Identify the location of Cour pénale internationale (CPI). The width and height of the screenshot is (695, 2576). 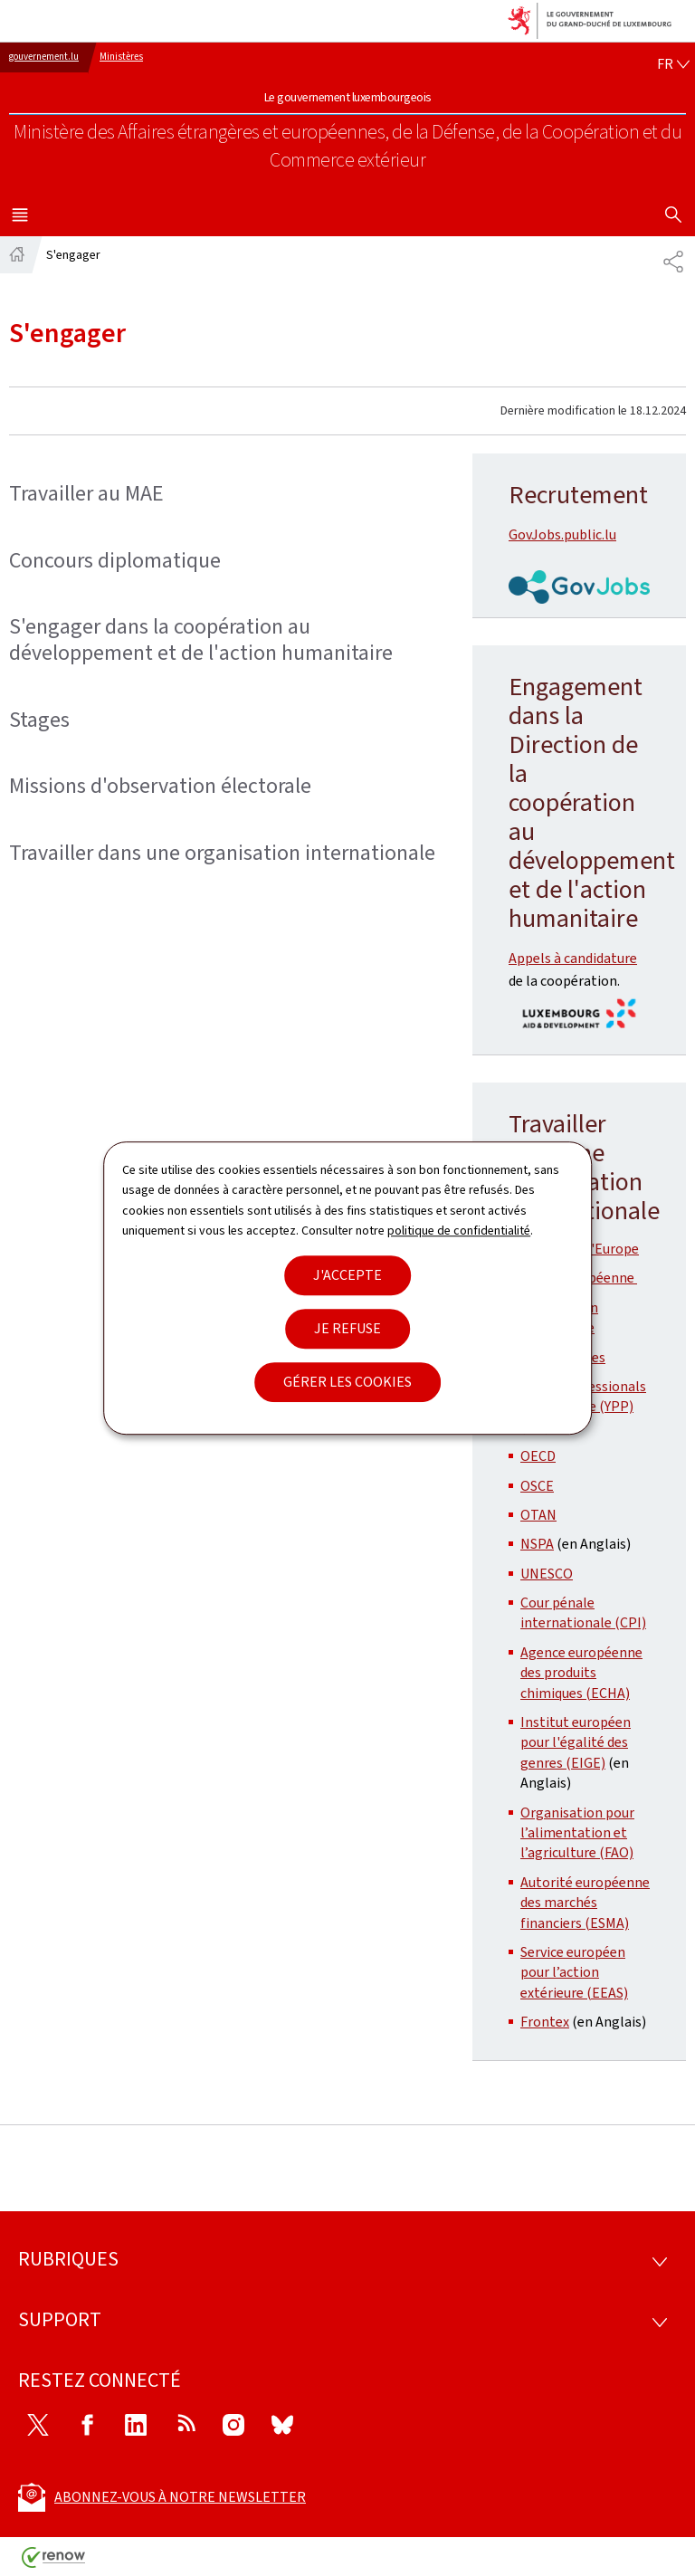
(583, 1612).